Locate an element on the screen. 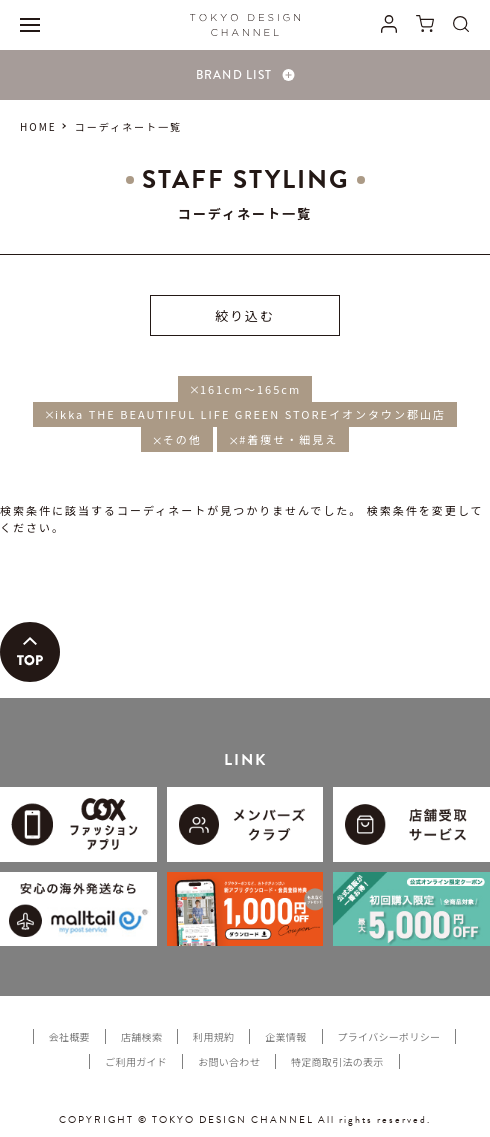  絞り込む is located at coordinates (245, 315).